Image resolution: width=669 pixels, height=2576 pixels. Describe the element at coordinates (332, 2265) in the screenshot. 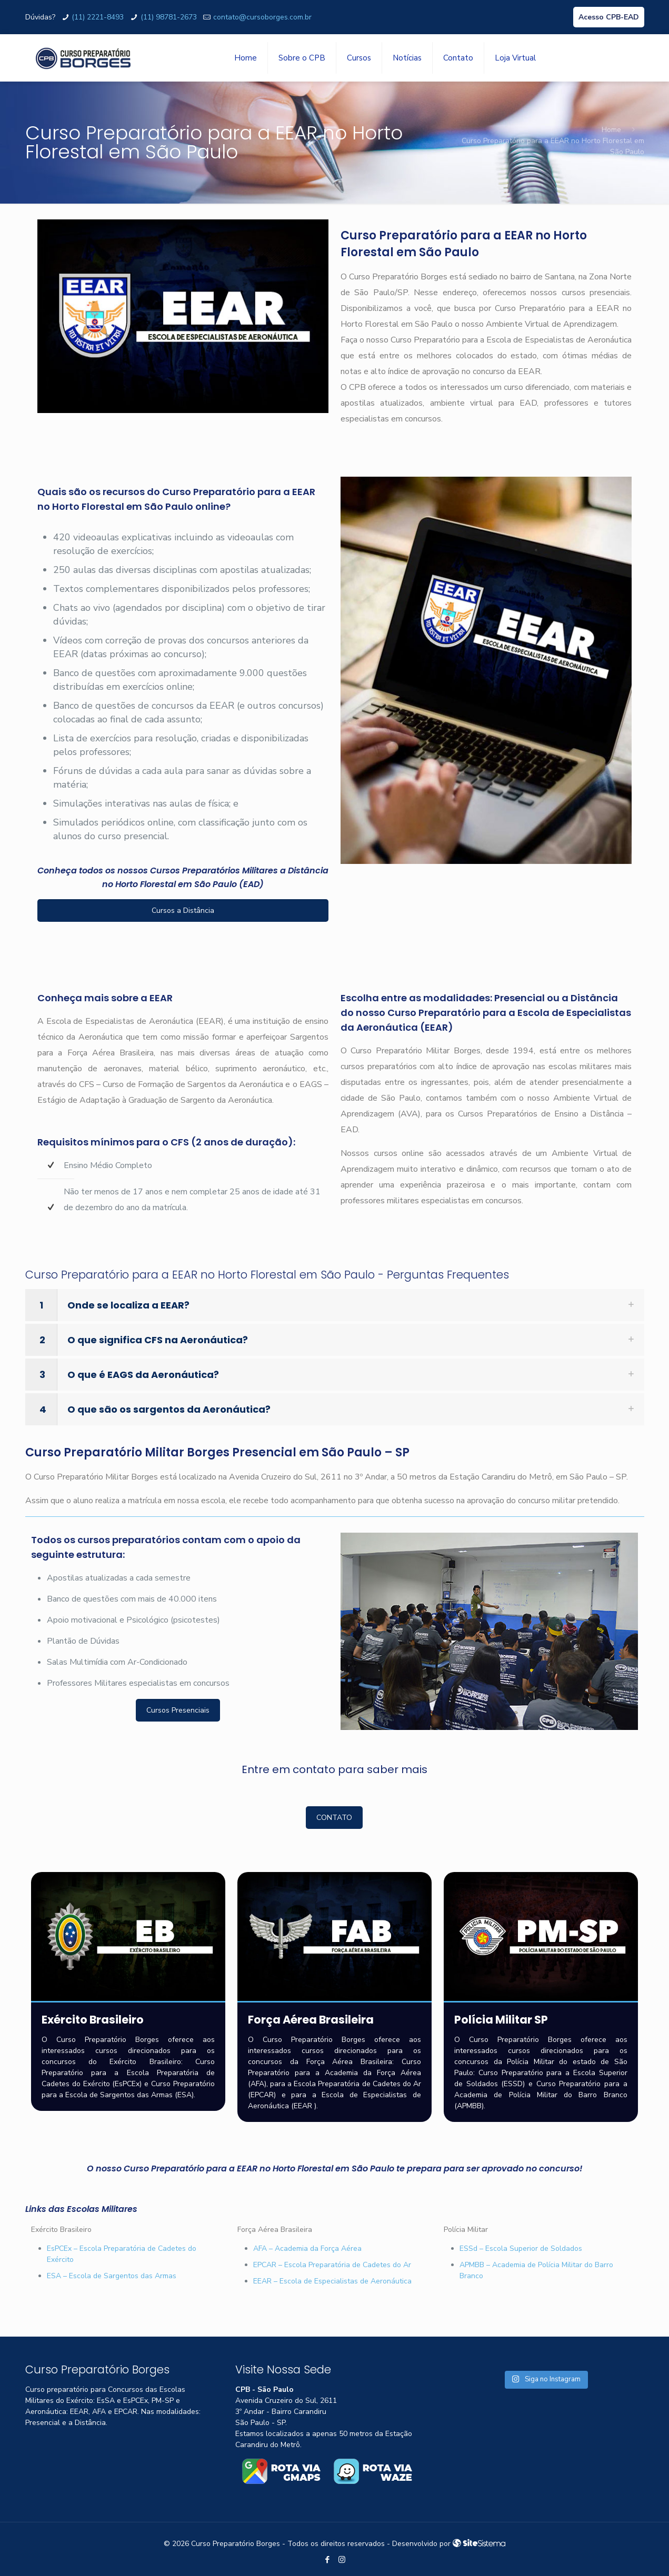

I see `EPCAR – Escola Preparatória de Cadetes do Ar` at that location.